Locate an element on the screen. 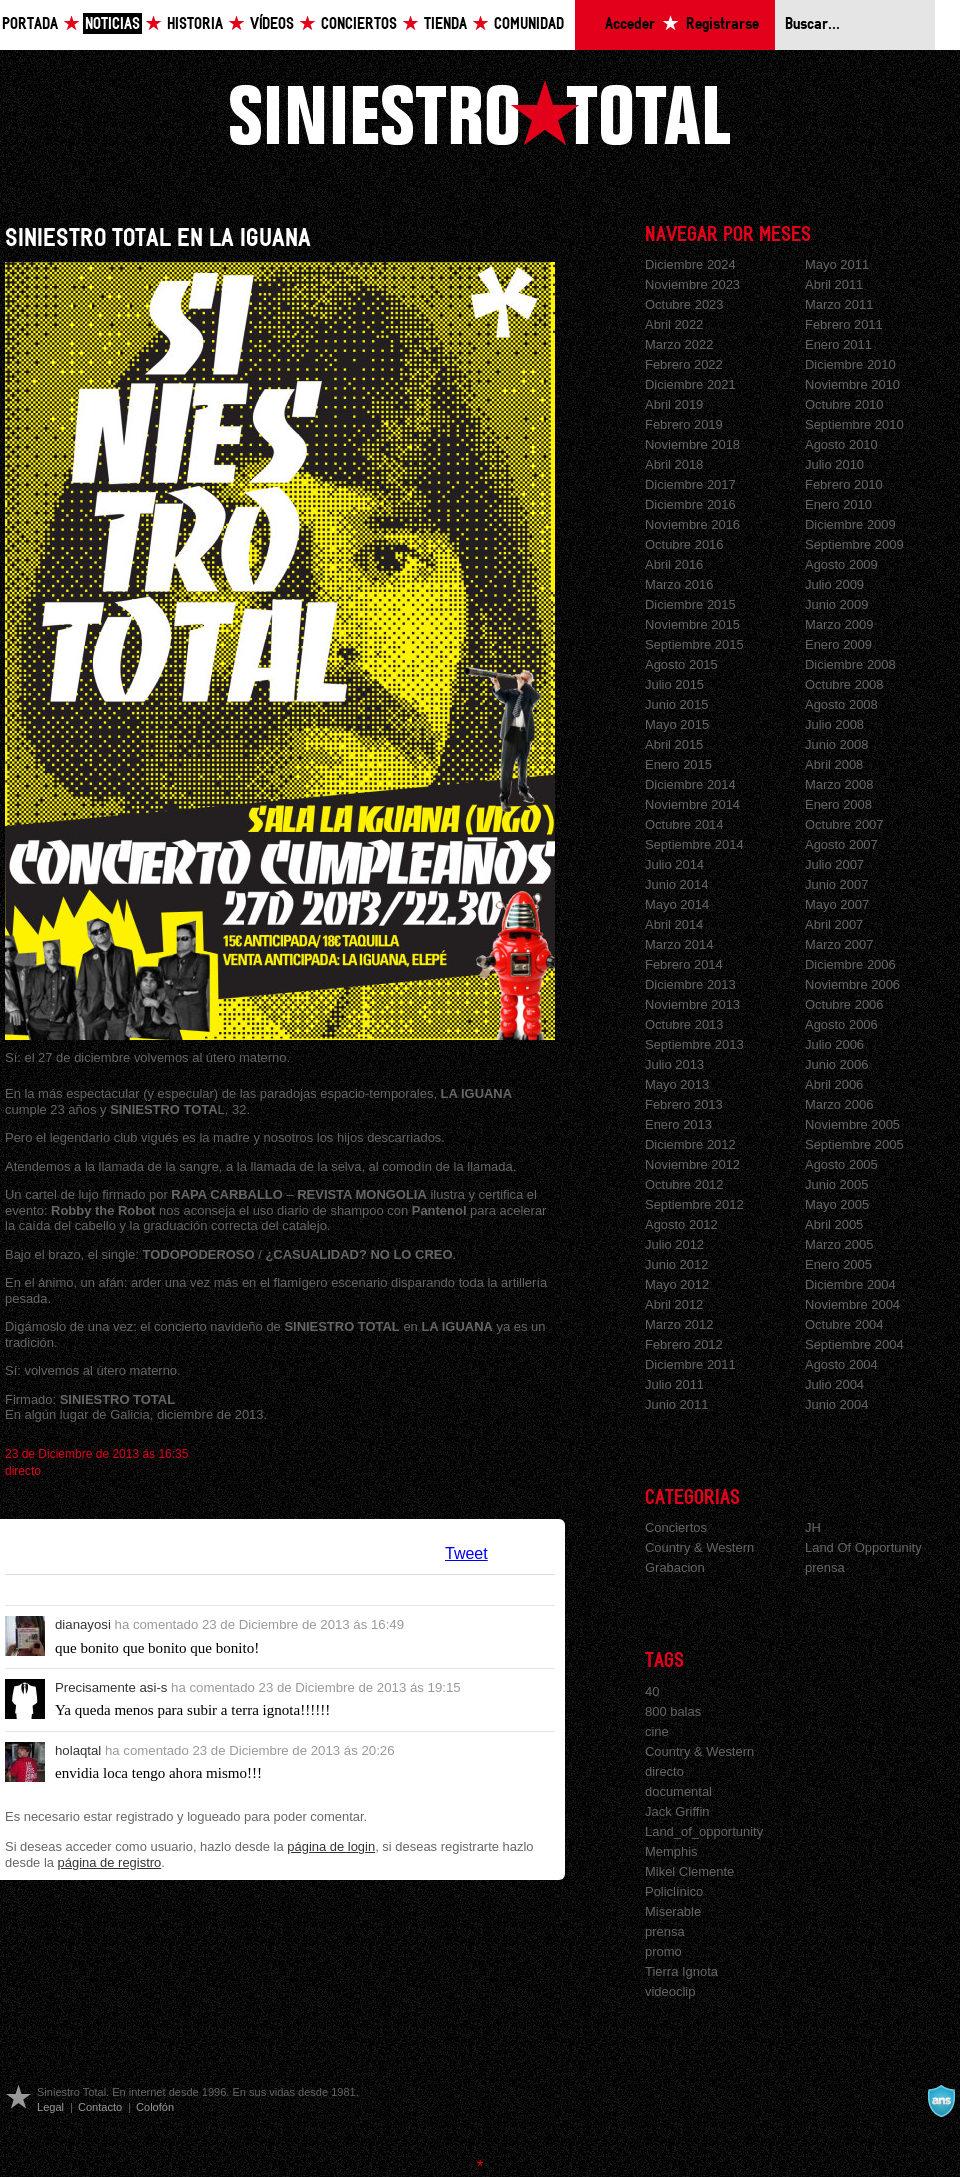  Enero 2008 is located at coordinates (838, 804).